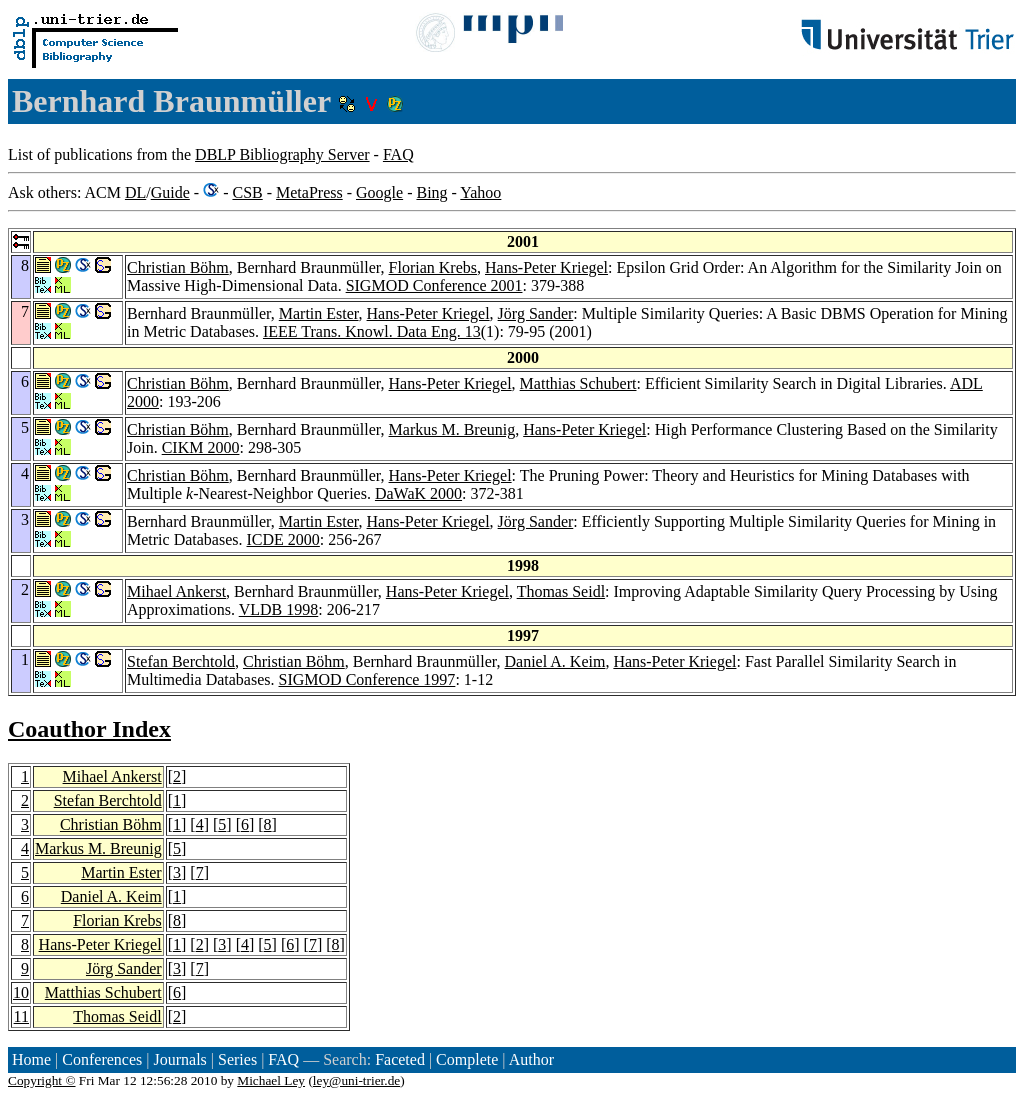 The height and width of the screenshot is (1105, 1024). What do you see at coordinates (431, 192) in the screenshot?
I see `Bing` at bounding box center [431, 192].